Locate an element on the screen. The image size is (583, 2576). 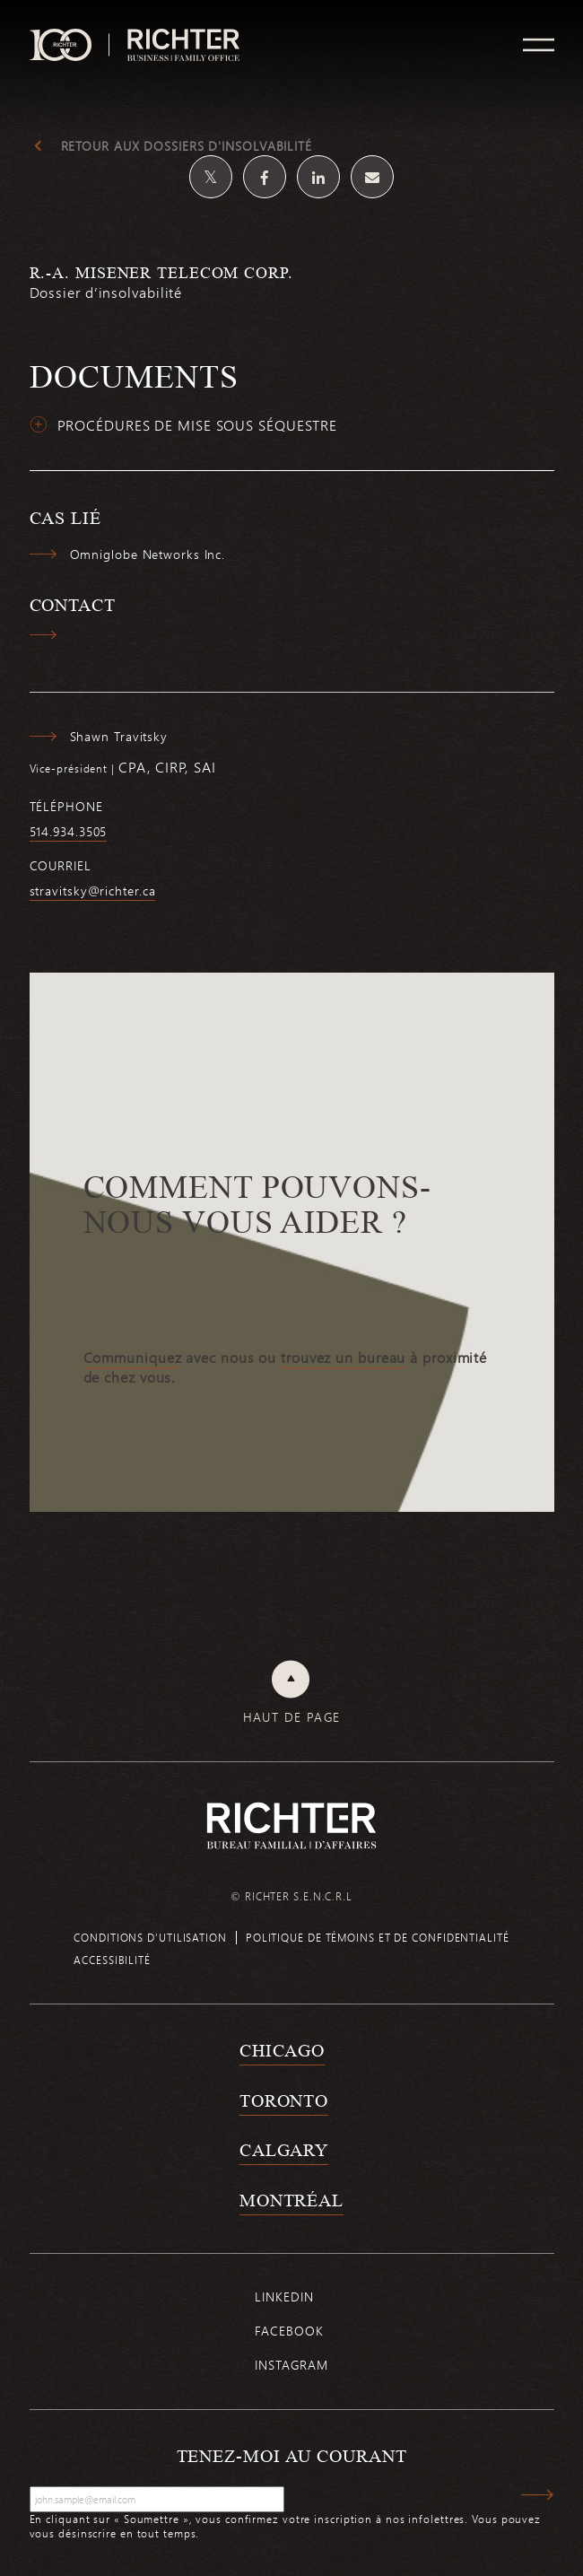
[Partagez sur Linkedin] is located at coordinates (318, 176).